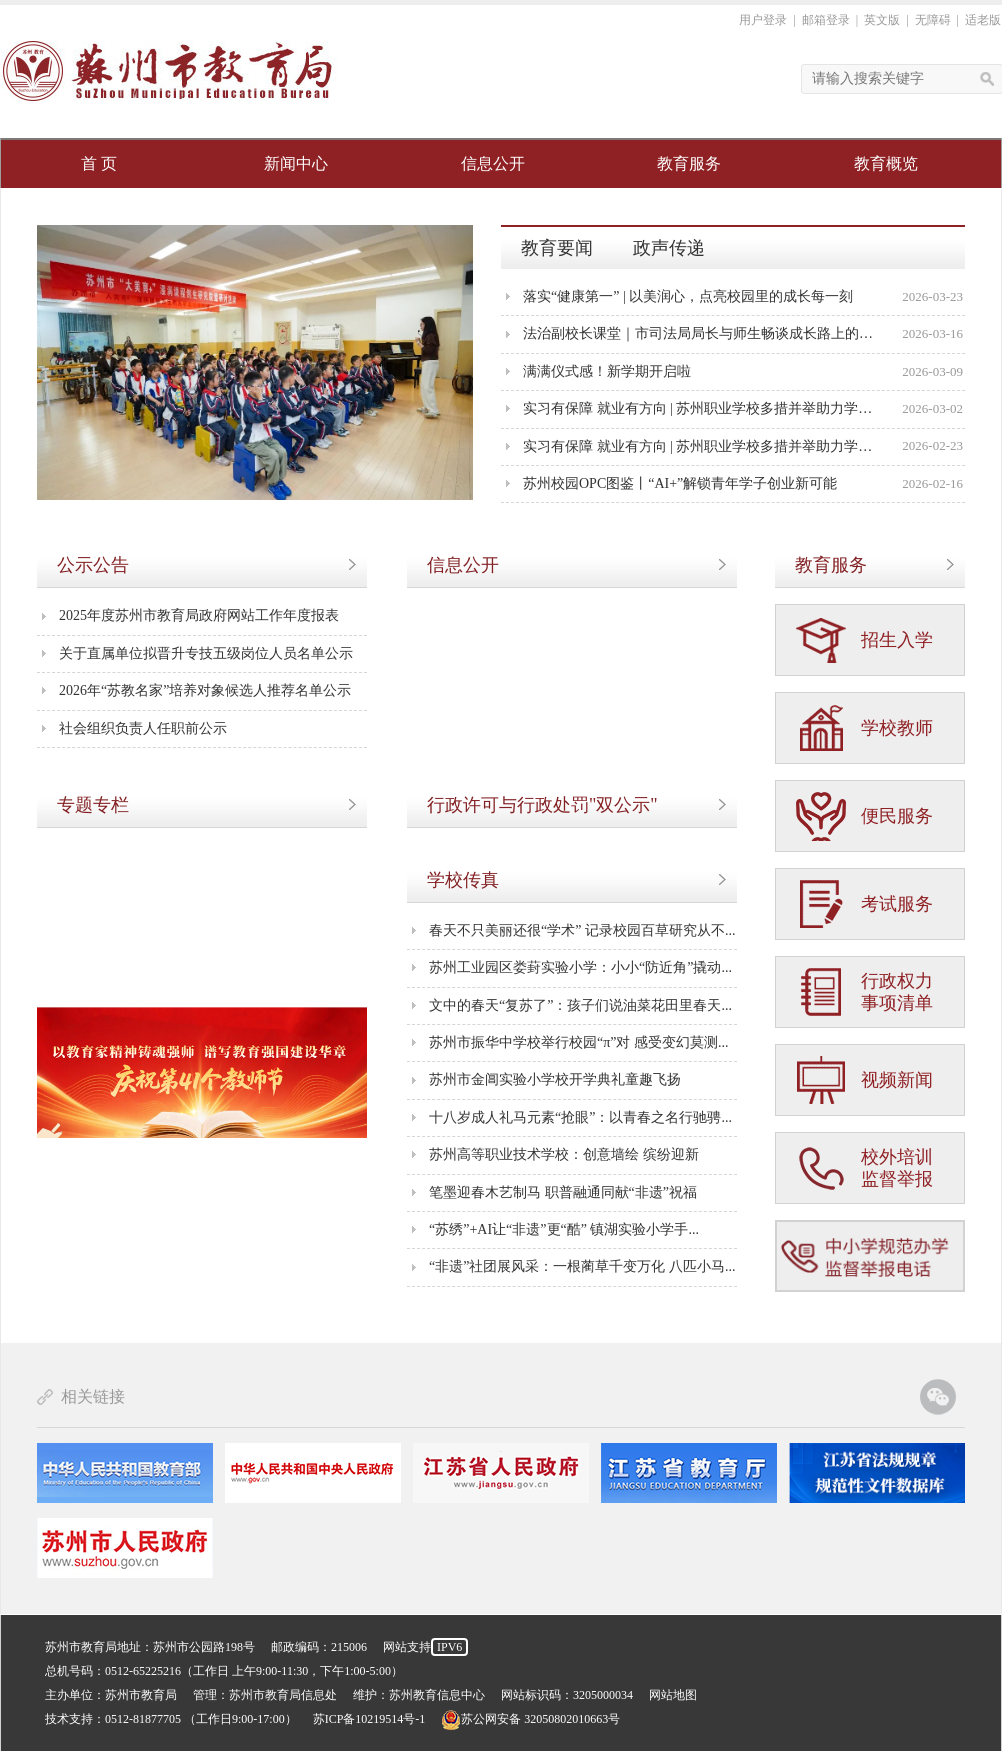 This screenshot has width=1002, height=1751. Describe the element at coordinates (296, 163) in the screenshot. I see `新闻中心` at that location.